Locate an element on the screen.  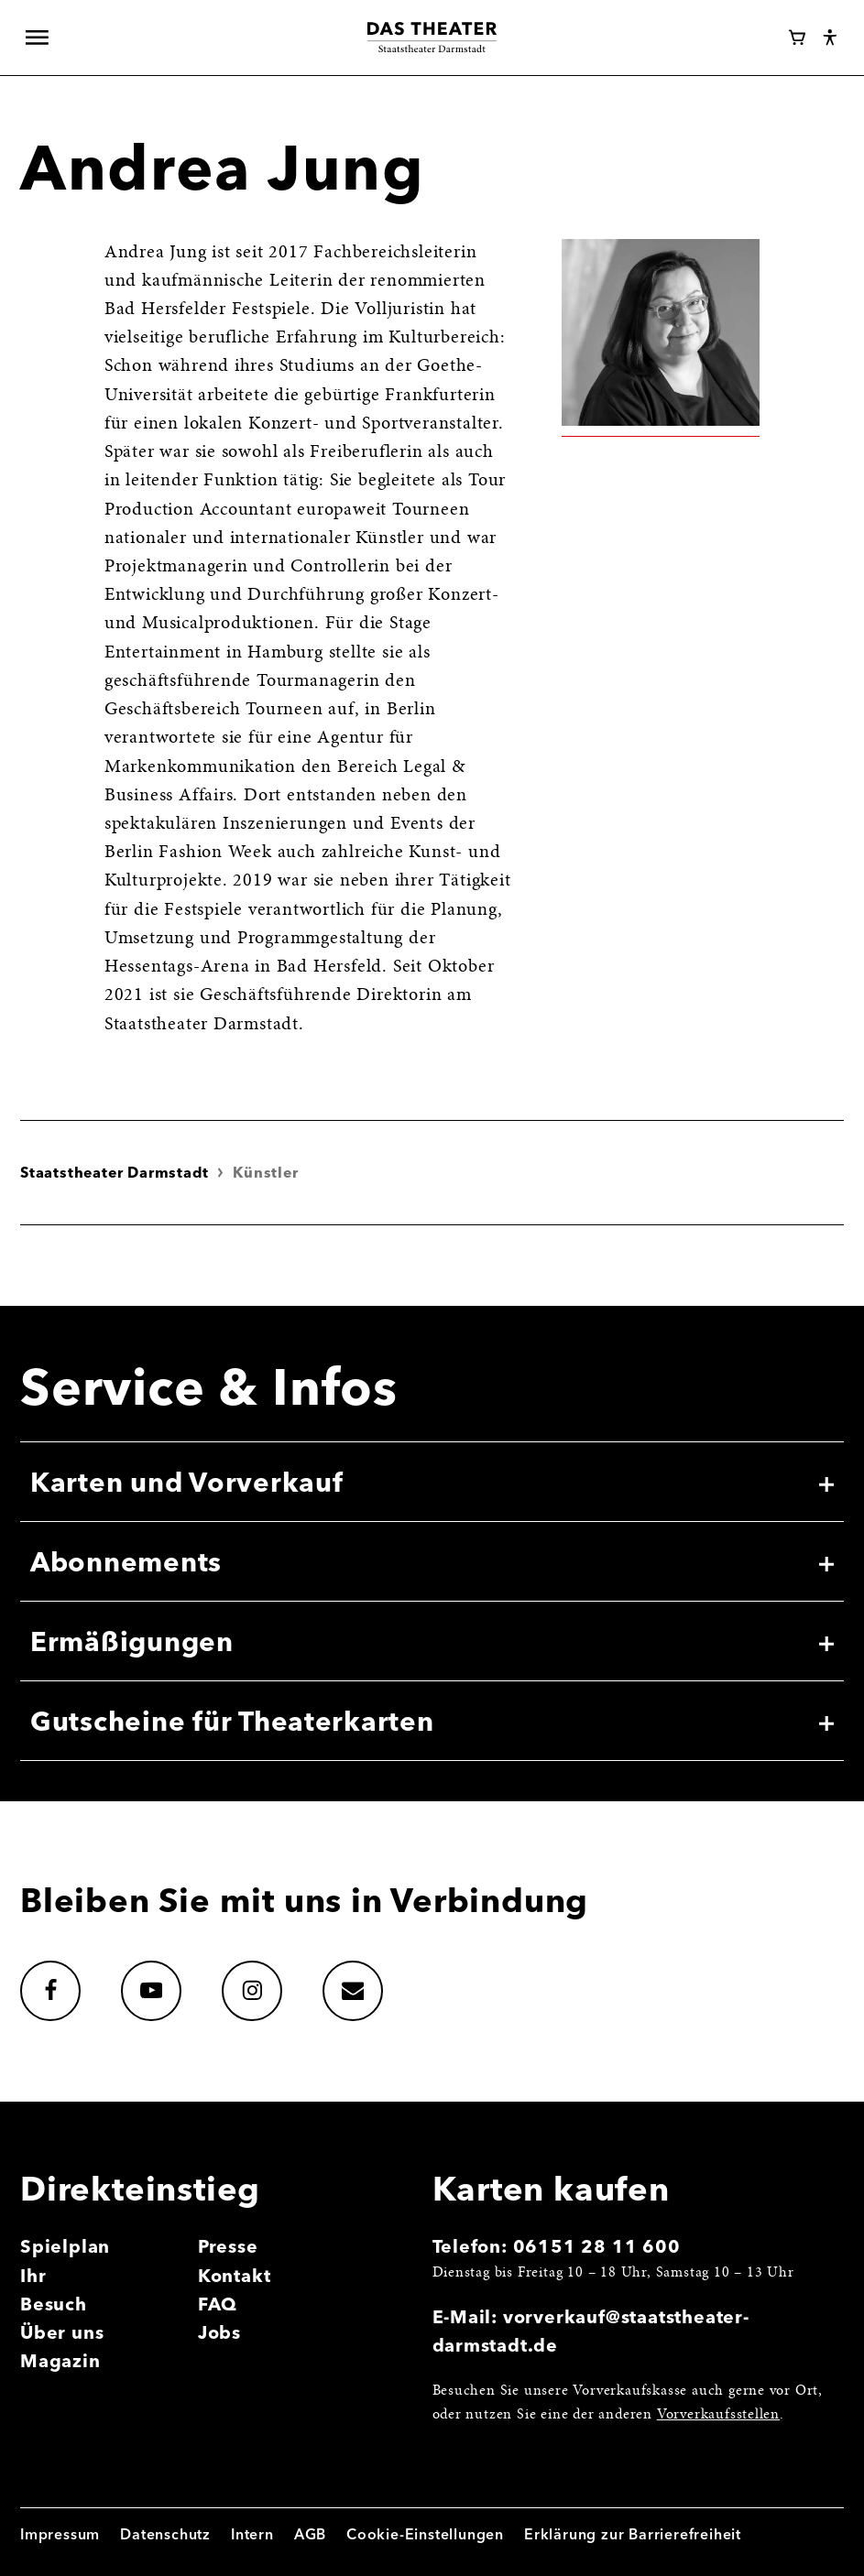
Cookie-Einstellungen is located at coordinates (425, 2534).